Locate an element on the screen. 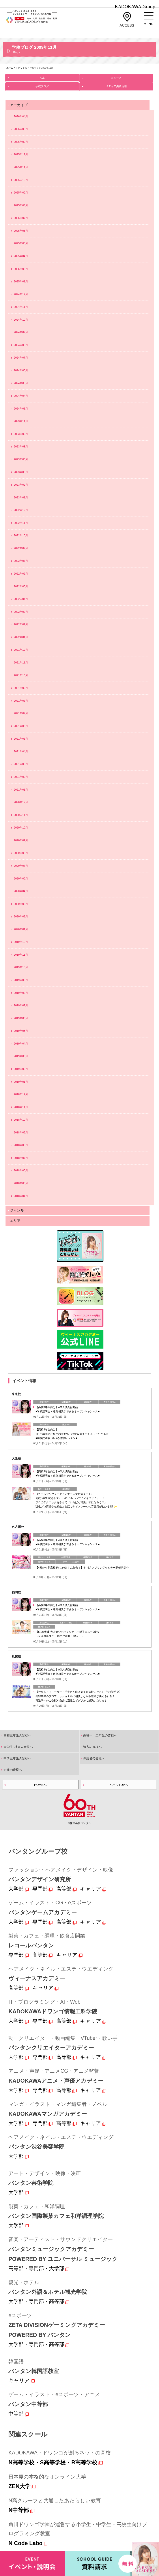  2020年11月 is located at coordinates (21, 815).